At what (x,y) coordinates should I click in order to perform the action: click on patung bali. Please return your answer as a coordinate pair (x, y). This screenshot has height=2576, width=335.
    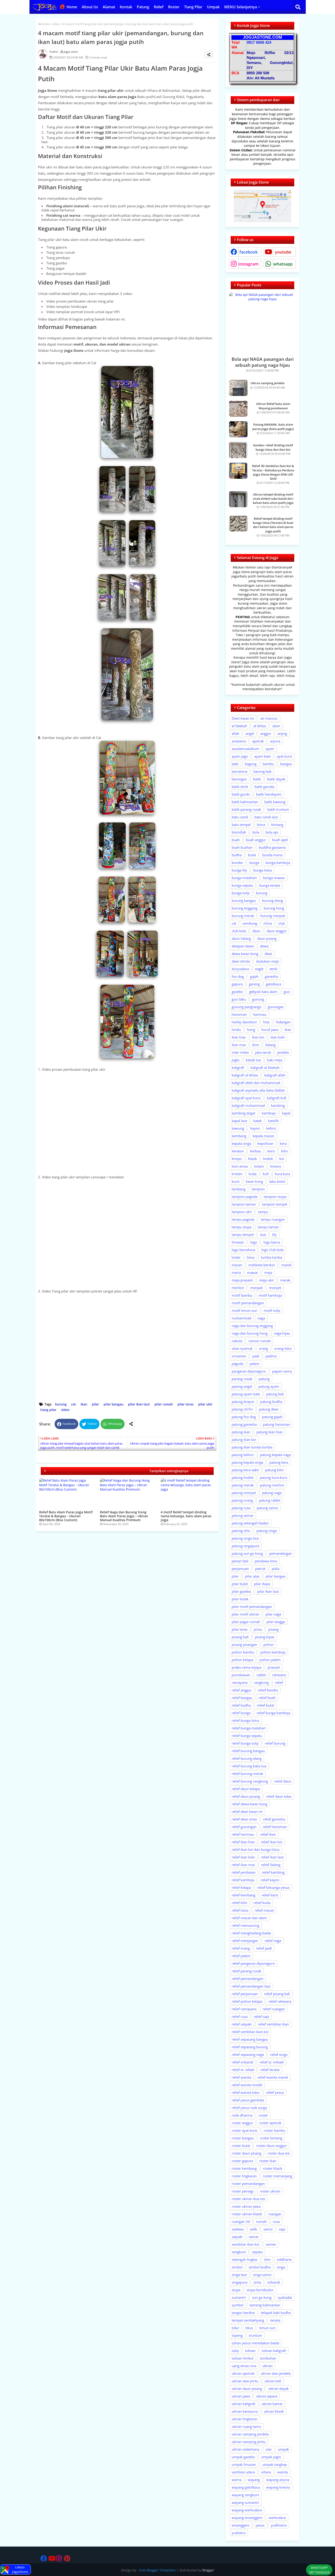
    Looking at the image, I should click on (275, 1394).